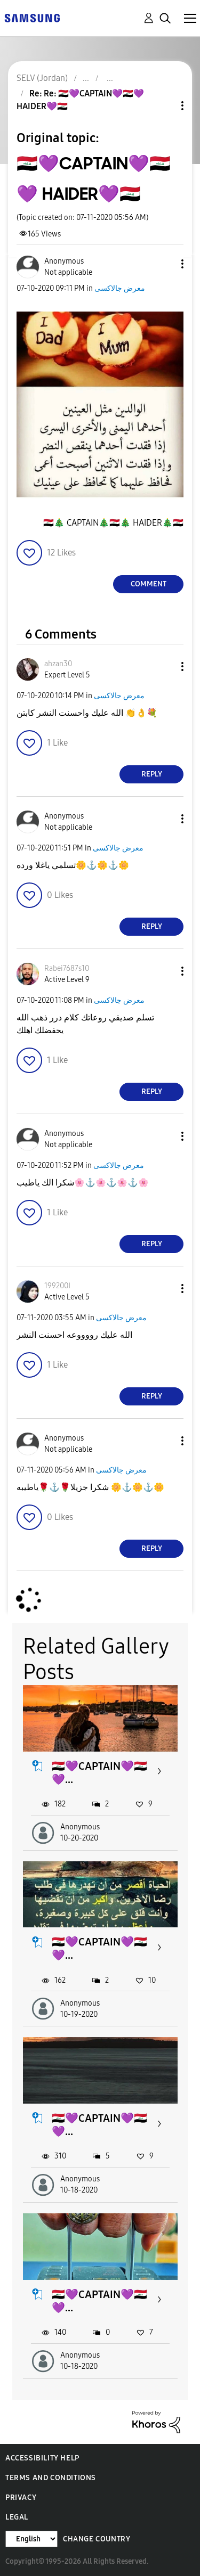 Image resolution: width=200 pixels, height=2576 pixels. What do you see at coordinates (119, 288) in the screenshot?
I see `معرض جالاكسى` at bounding box center [119, 288].